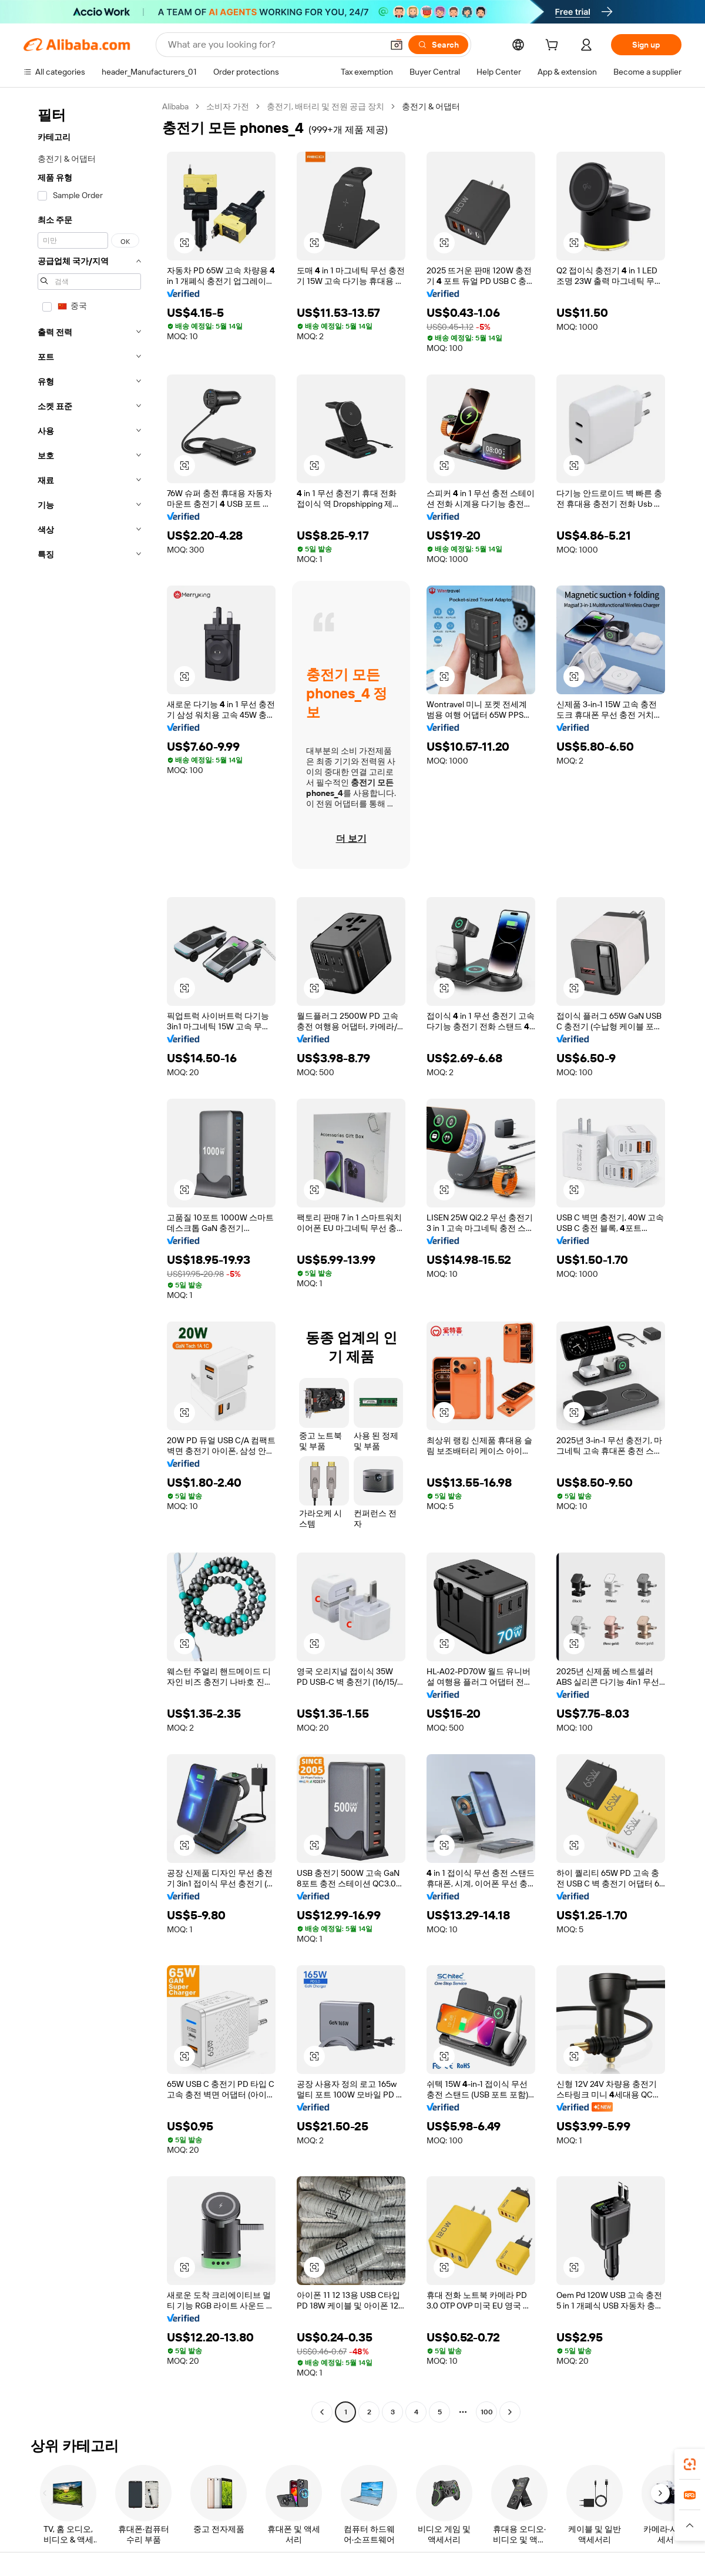 The width and height of the screenshot is (705, 2576). I want to click on 100, so click(487, 2412).